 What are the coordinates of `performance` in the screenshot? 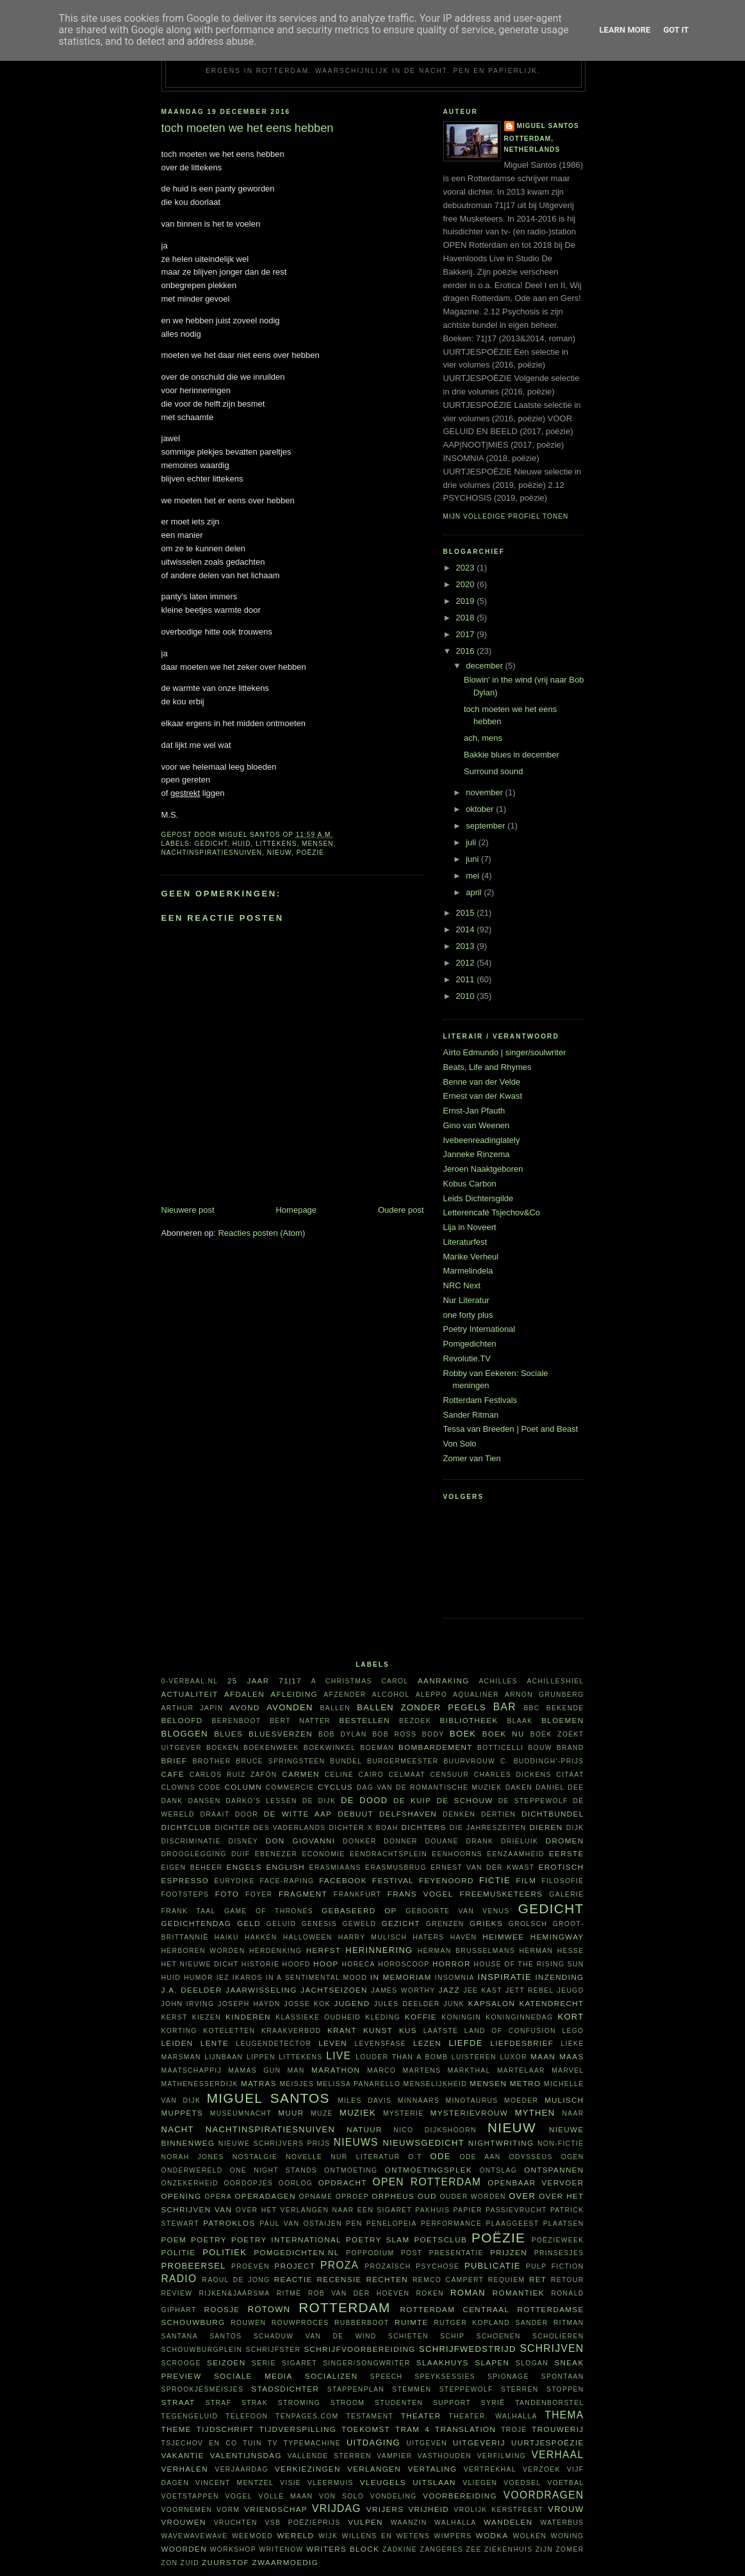 It's located at (451, 2223).